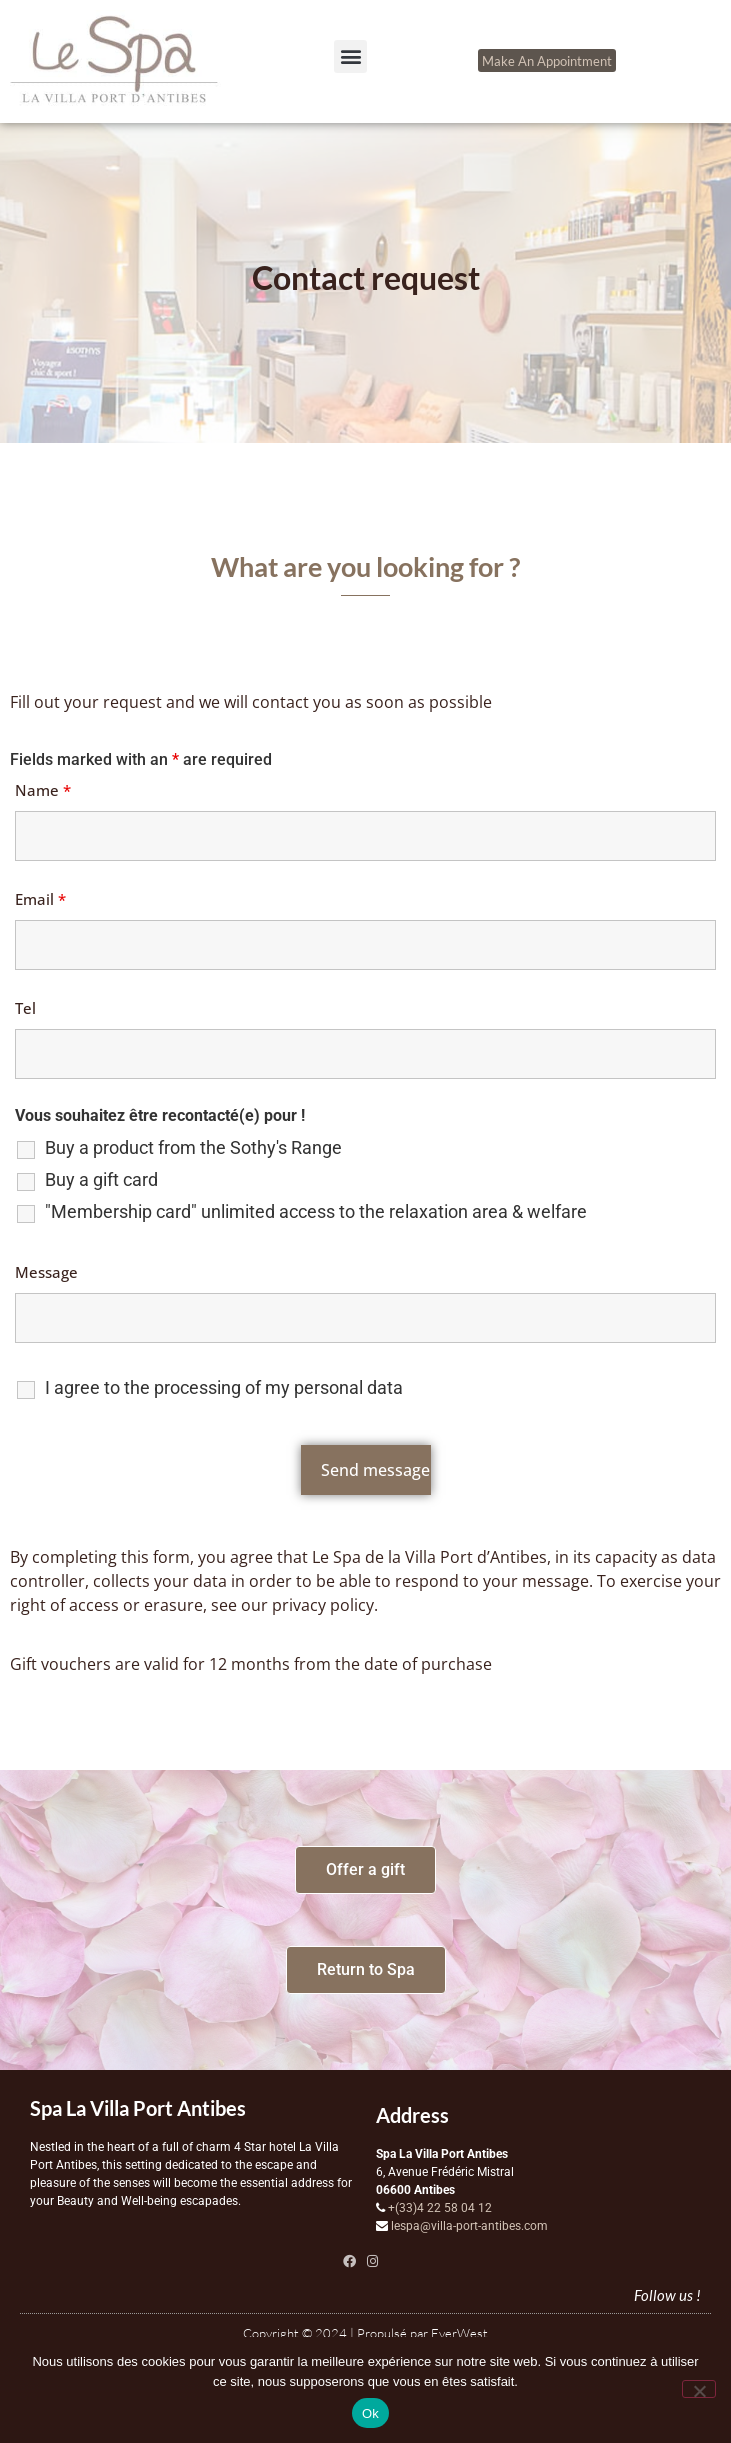  Describe the element at coordinates (365, 2333) in the screenshot. I see `Copyright © 2024 | Propulsé par EverWest` at that location.